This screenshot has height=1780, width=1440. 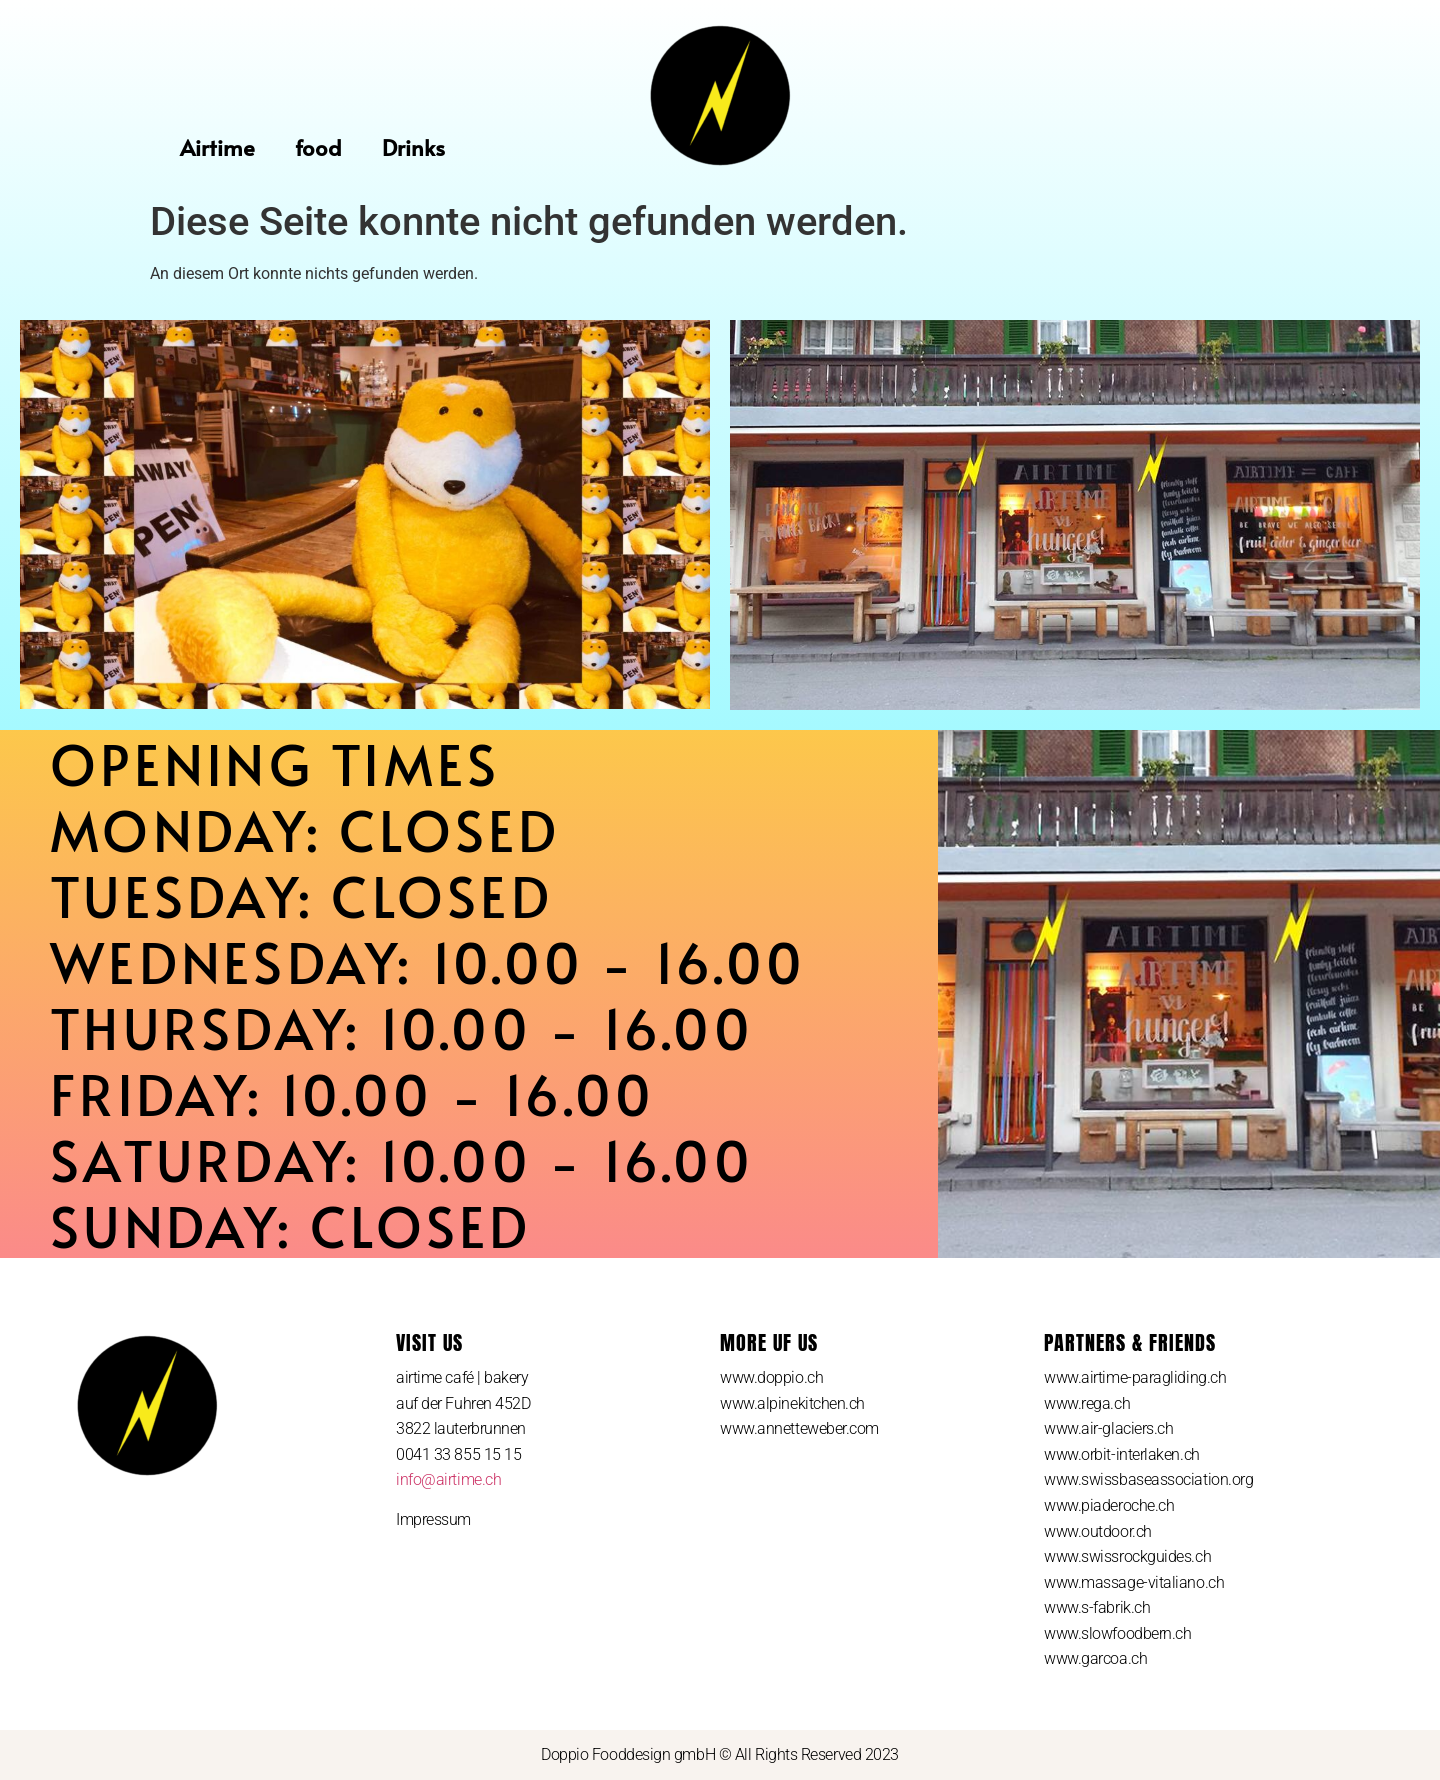 I want to click on www.piaderoche.ch, so click(x=1109, y=1505).